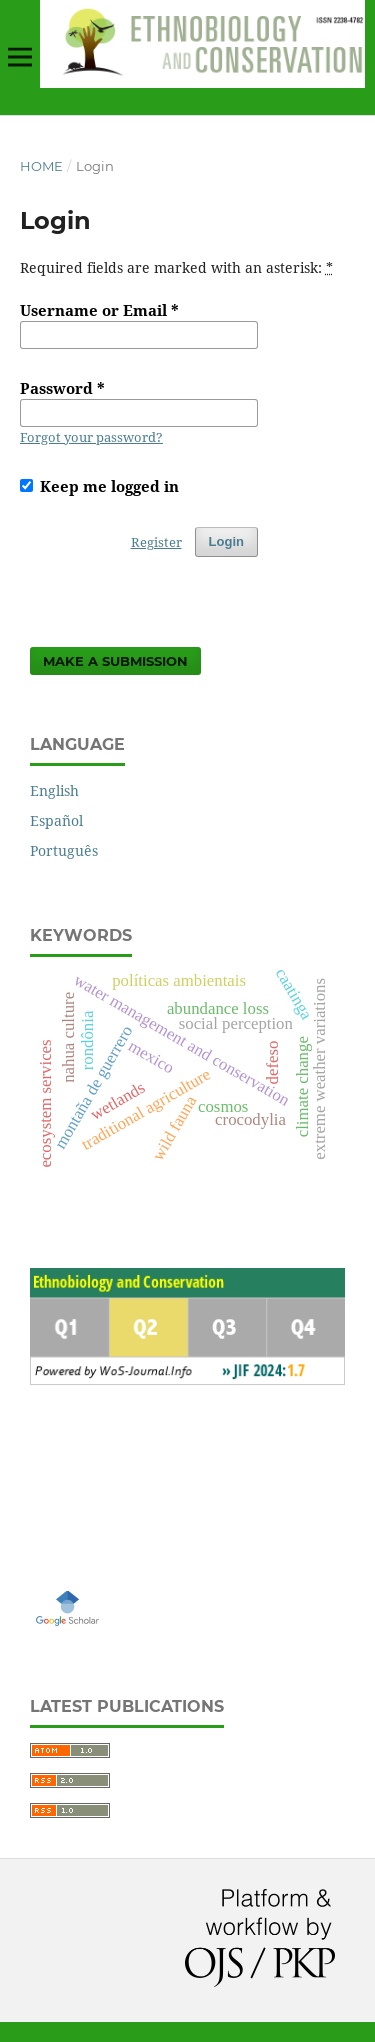 The width and height of the screenshot is (375, 2042). Describe the element at coordinates (115, 661) in the screenshot. I see `Make a Submission` at that location.